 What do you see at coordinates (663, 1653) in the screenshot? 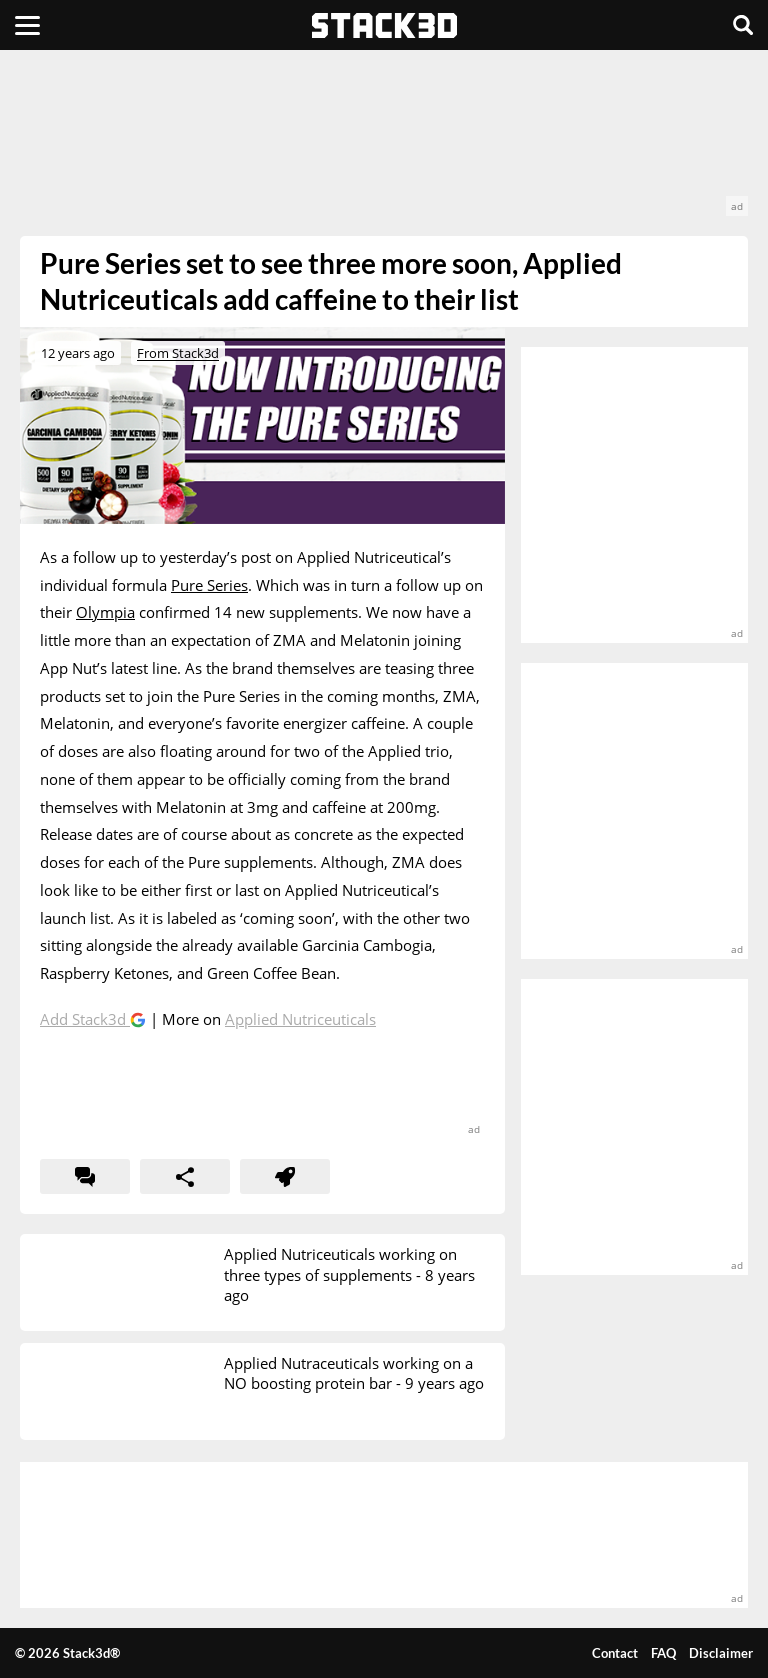
I see `FAQ` at bounding box center [663, 1653].